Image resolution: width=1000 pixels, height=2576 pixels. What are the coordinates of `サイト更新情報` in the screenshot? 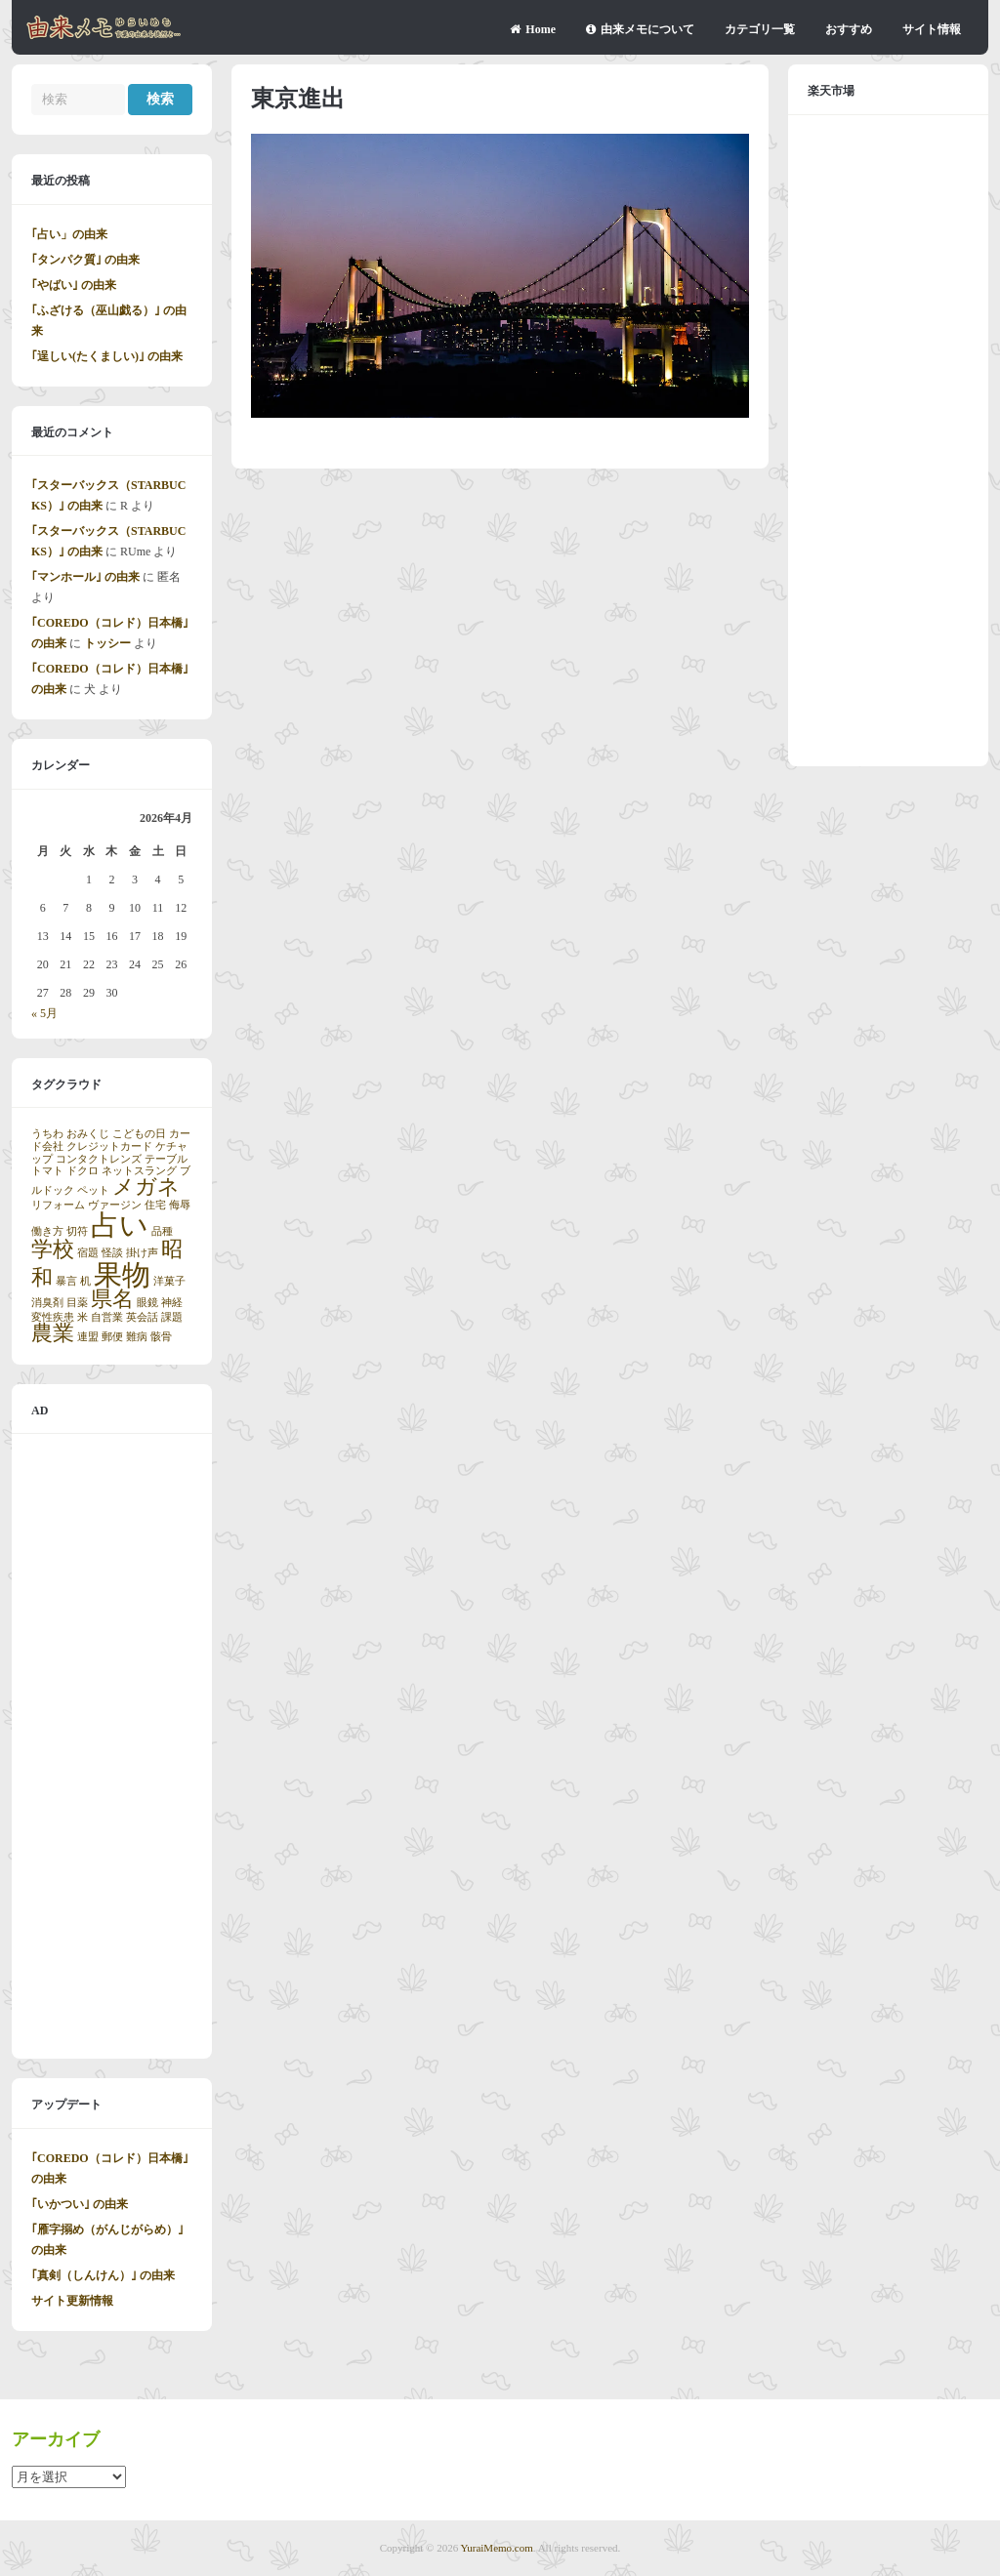 It's located at (72, 2301).